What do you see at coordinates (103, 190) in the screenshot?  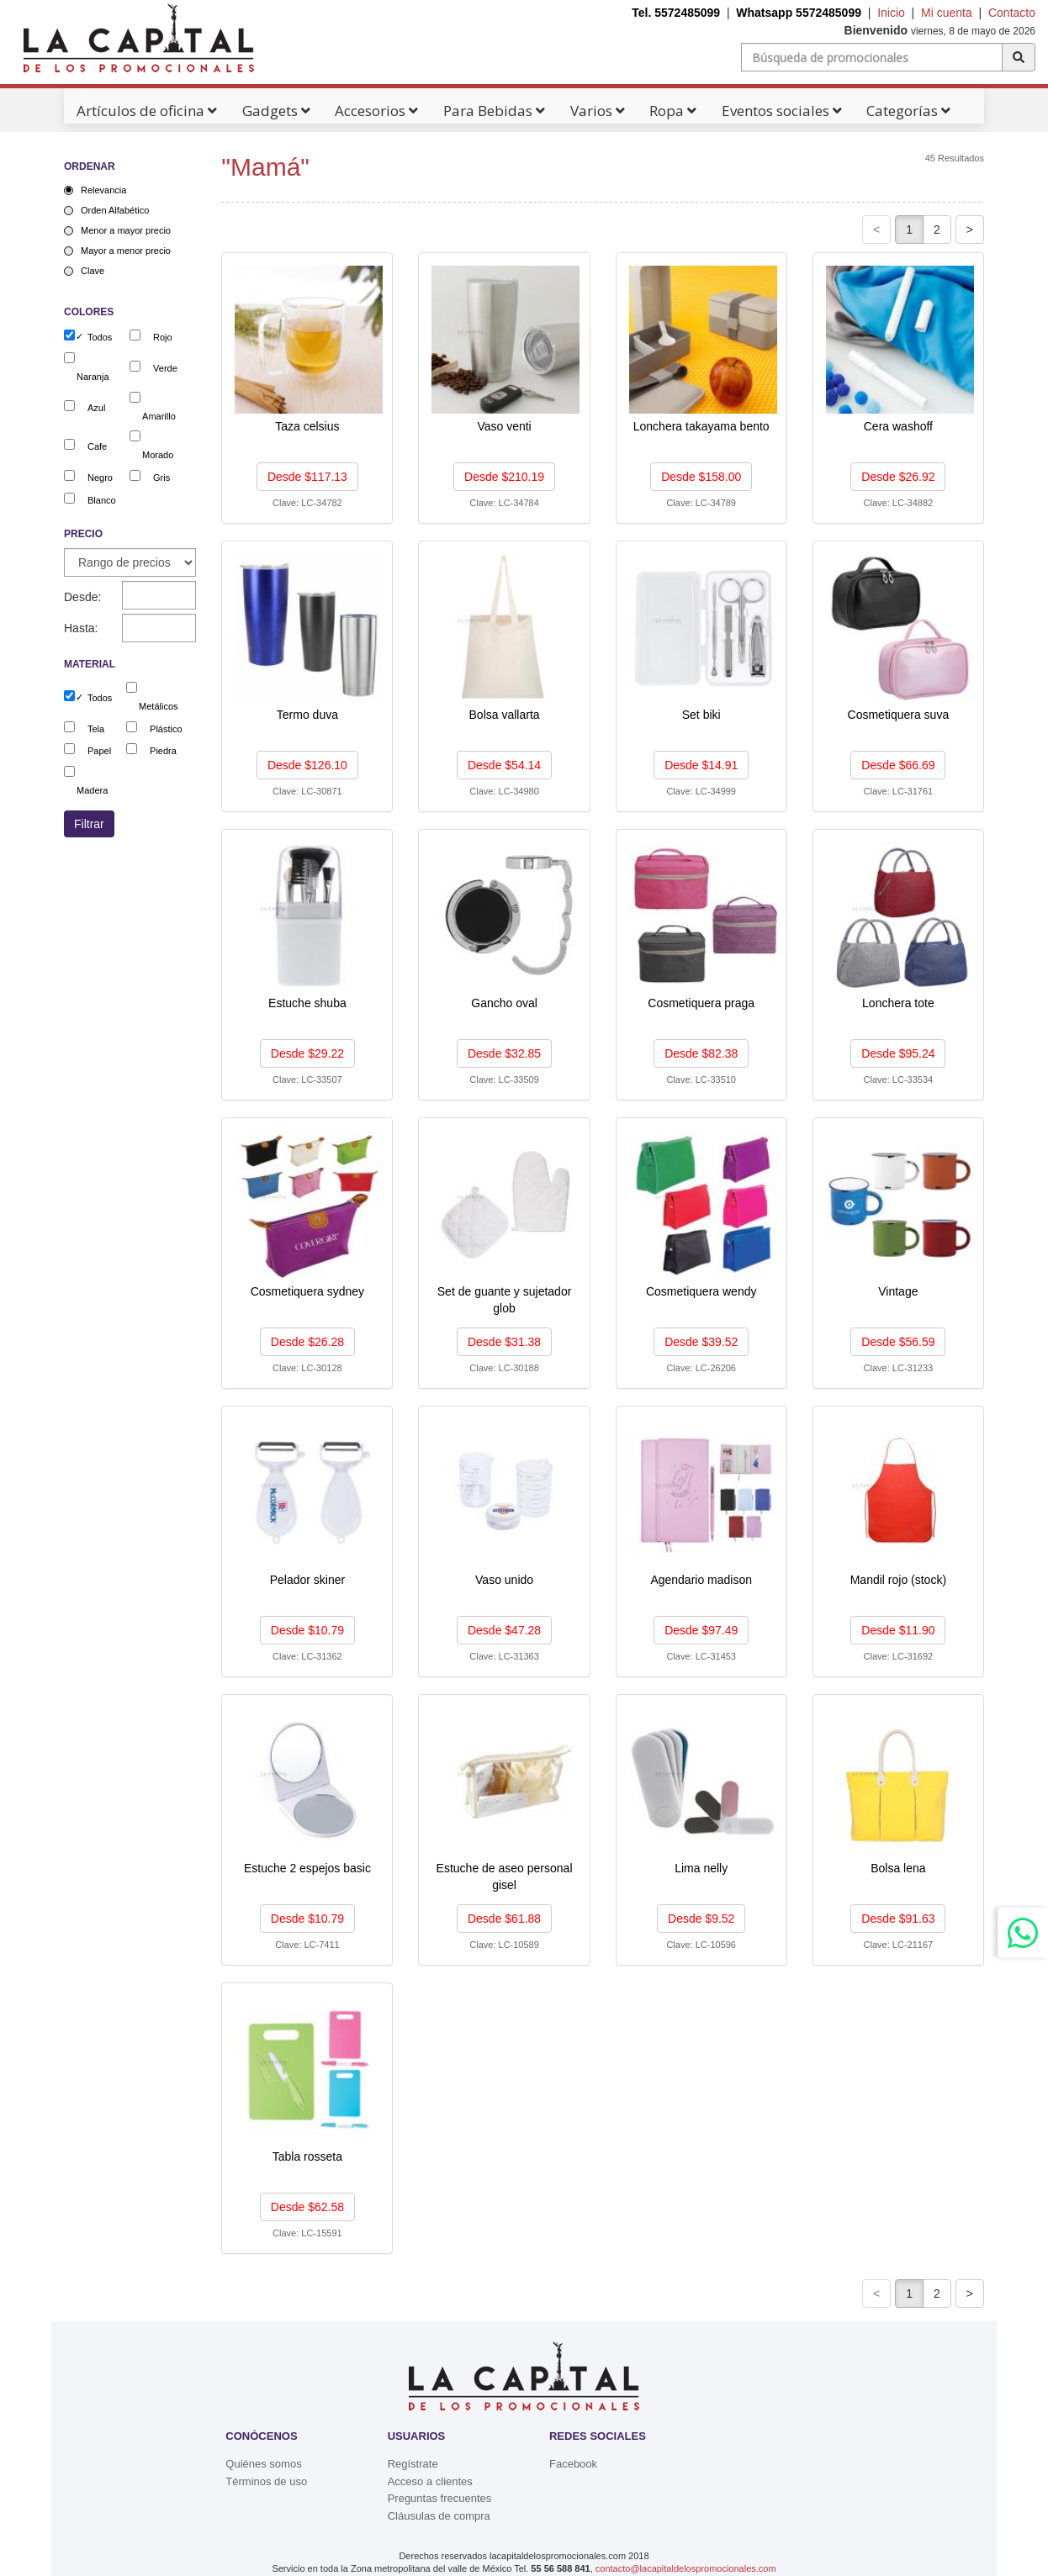 I see `Relevancia` at bounding box center [103, 190].